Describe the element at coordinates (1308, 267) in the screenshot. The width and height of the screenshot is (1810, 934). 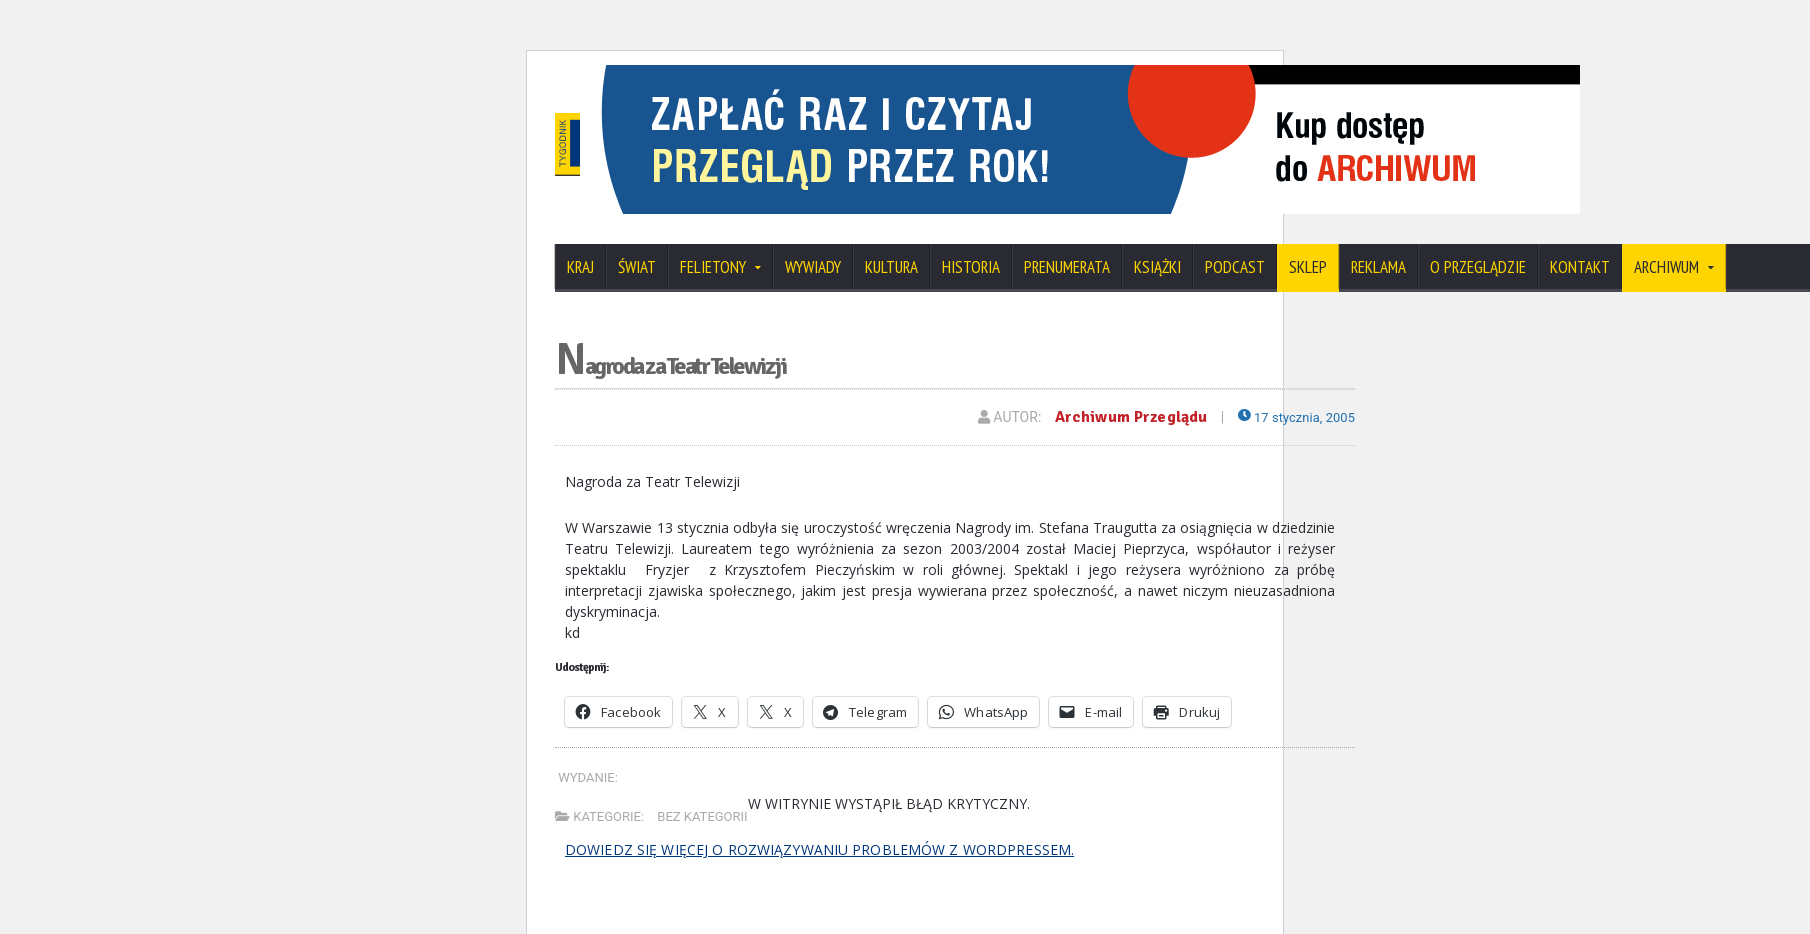
I see `SKLEP` at that location.